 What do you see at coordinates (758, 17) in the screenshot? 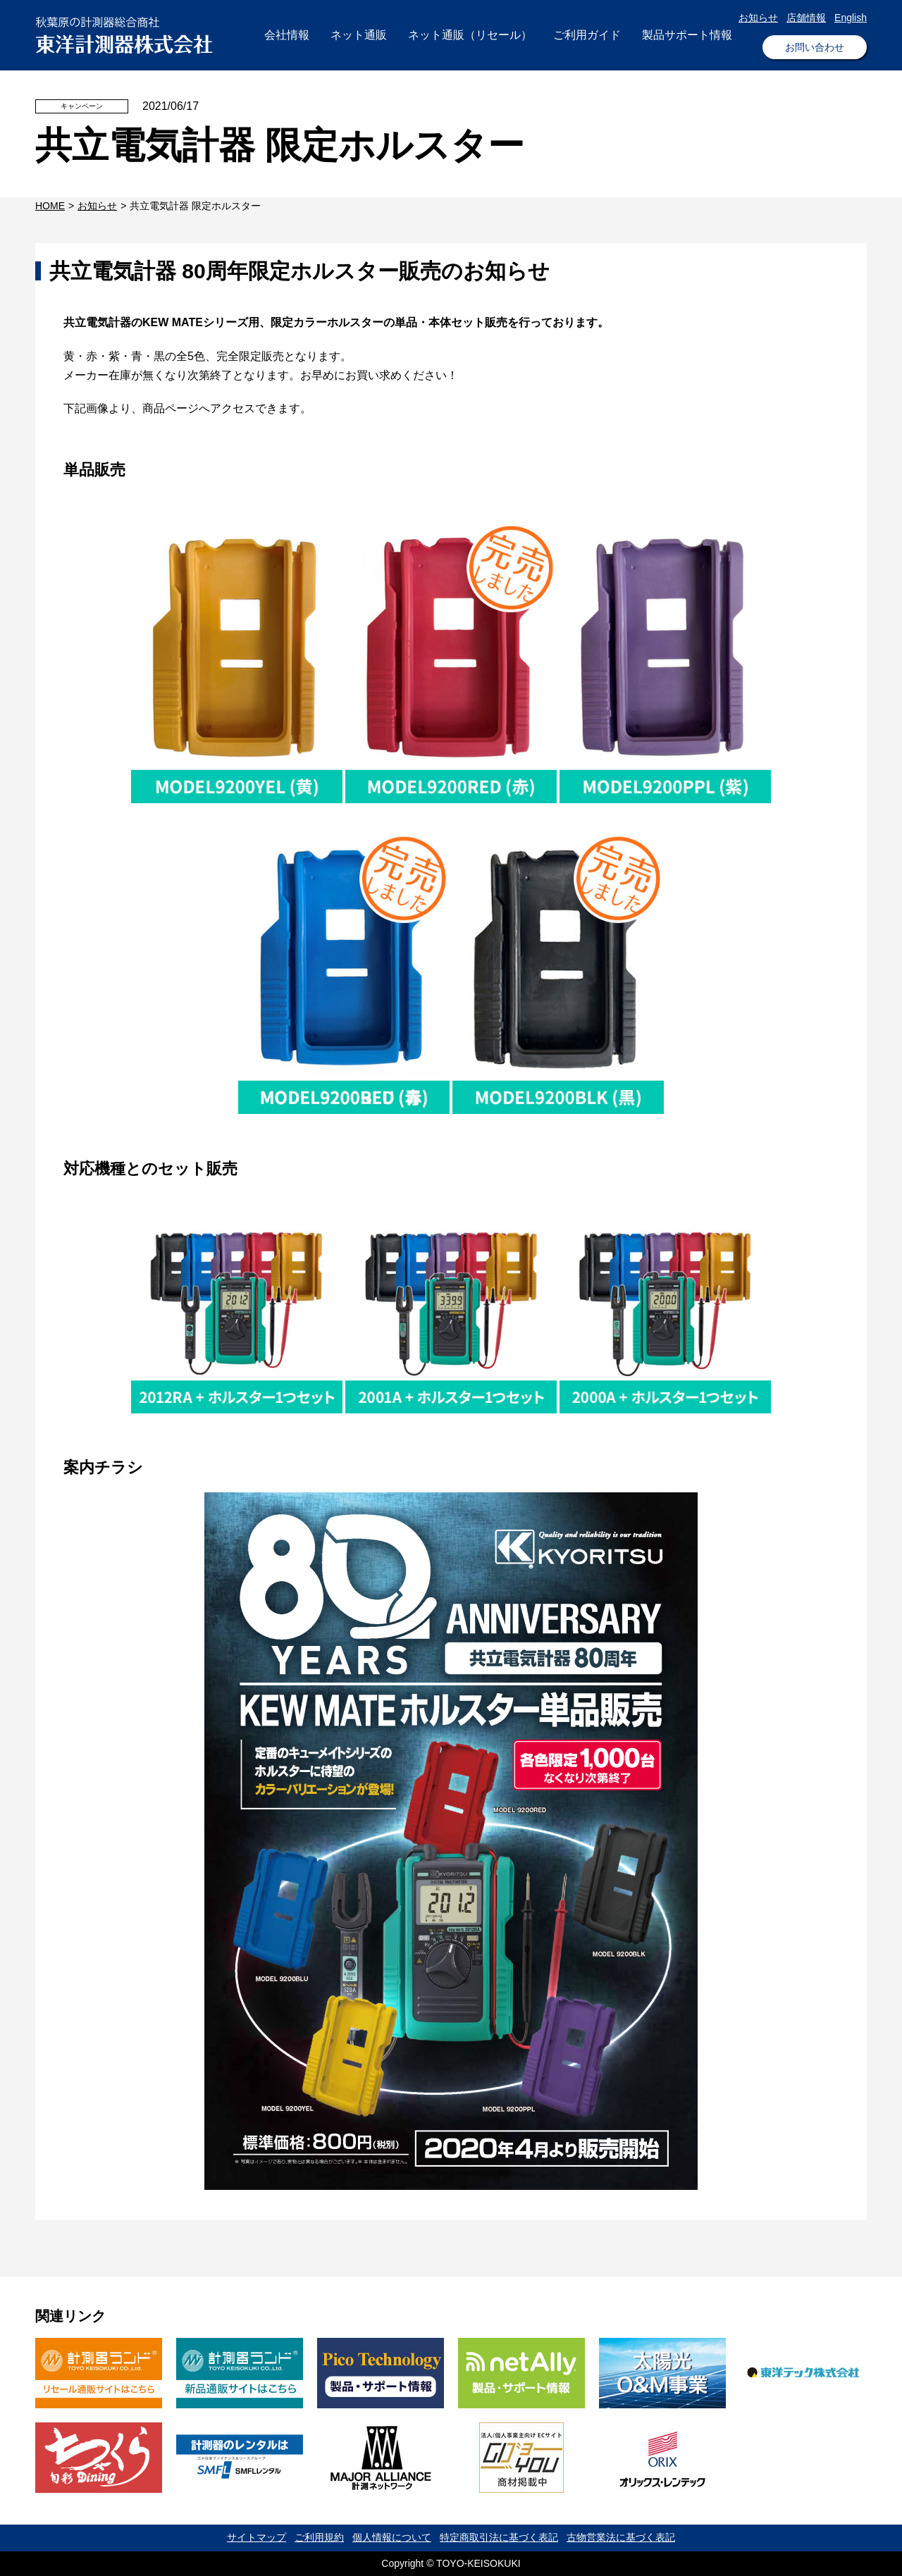
I see `お知らせ` at bounding box center [758, 17].